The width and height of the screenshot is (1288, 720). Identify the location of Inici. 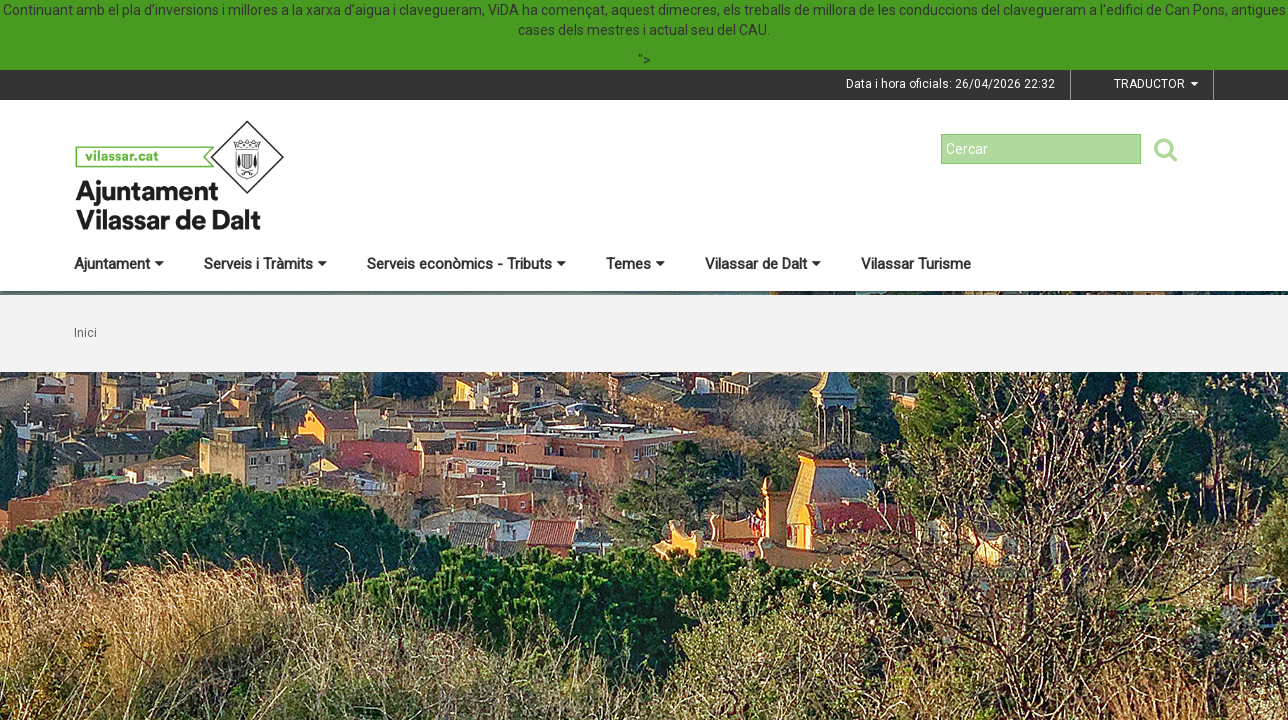
(85, 333).